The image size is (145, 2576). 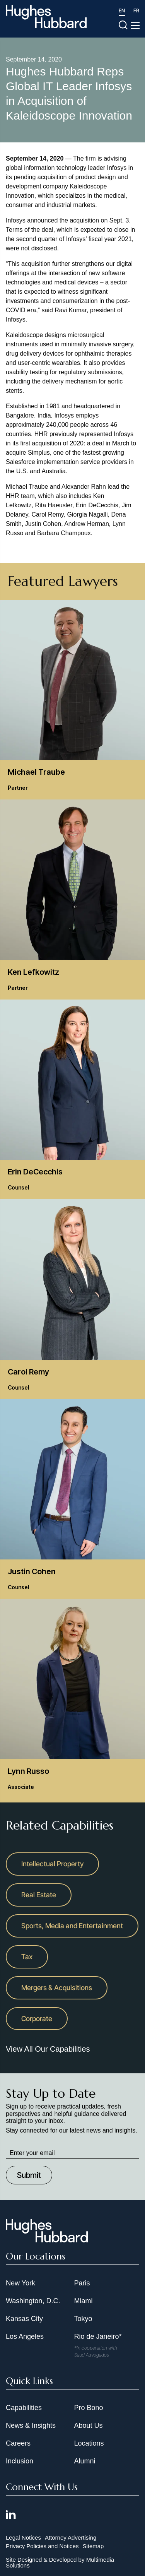 What do you see at coordinates (26, 1957) in the screenshot?
I see `Tax` at bounding box center [26, 1957].